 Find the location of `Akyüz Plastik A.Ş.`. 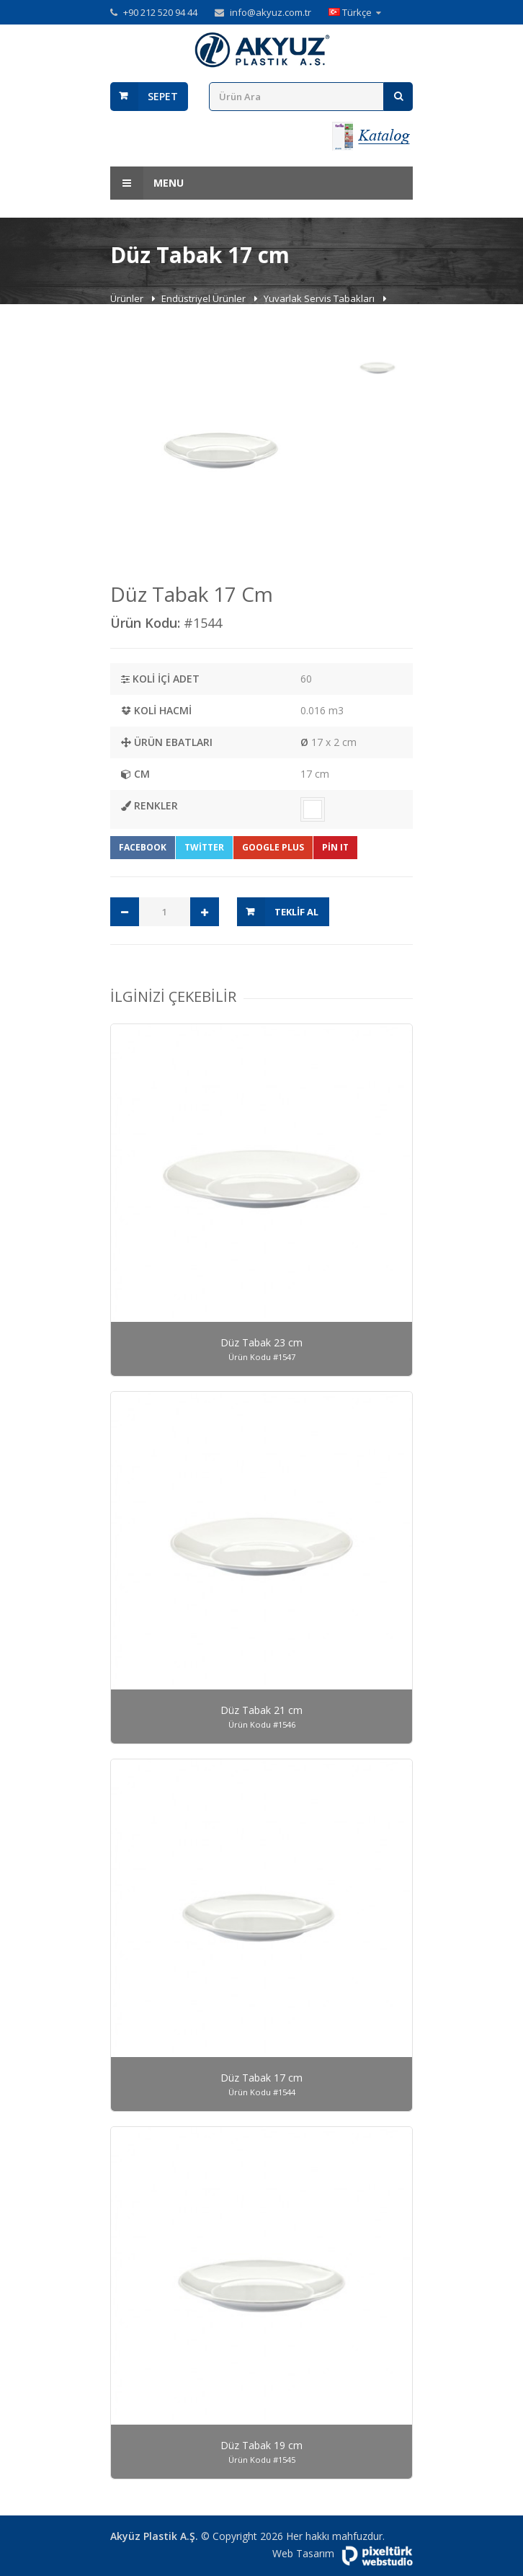

Akyüz Plastik A.Ş. is located at coordinates (154, 2536).